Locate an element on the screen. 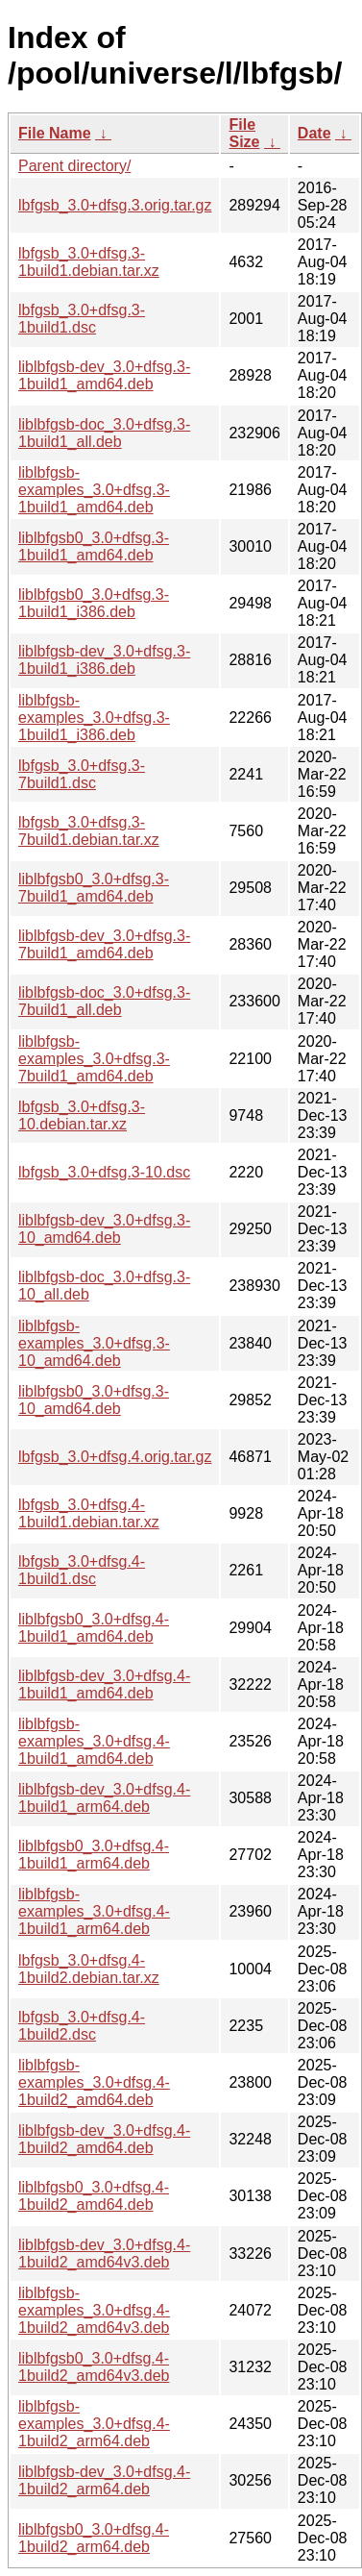 The height and width of the screenshot is (2576, 362). liblbfgsb0_3.0+dfsg.4-1build2_amd64.deb is located at coordinates (93, 2196).